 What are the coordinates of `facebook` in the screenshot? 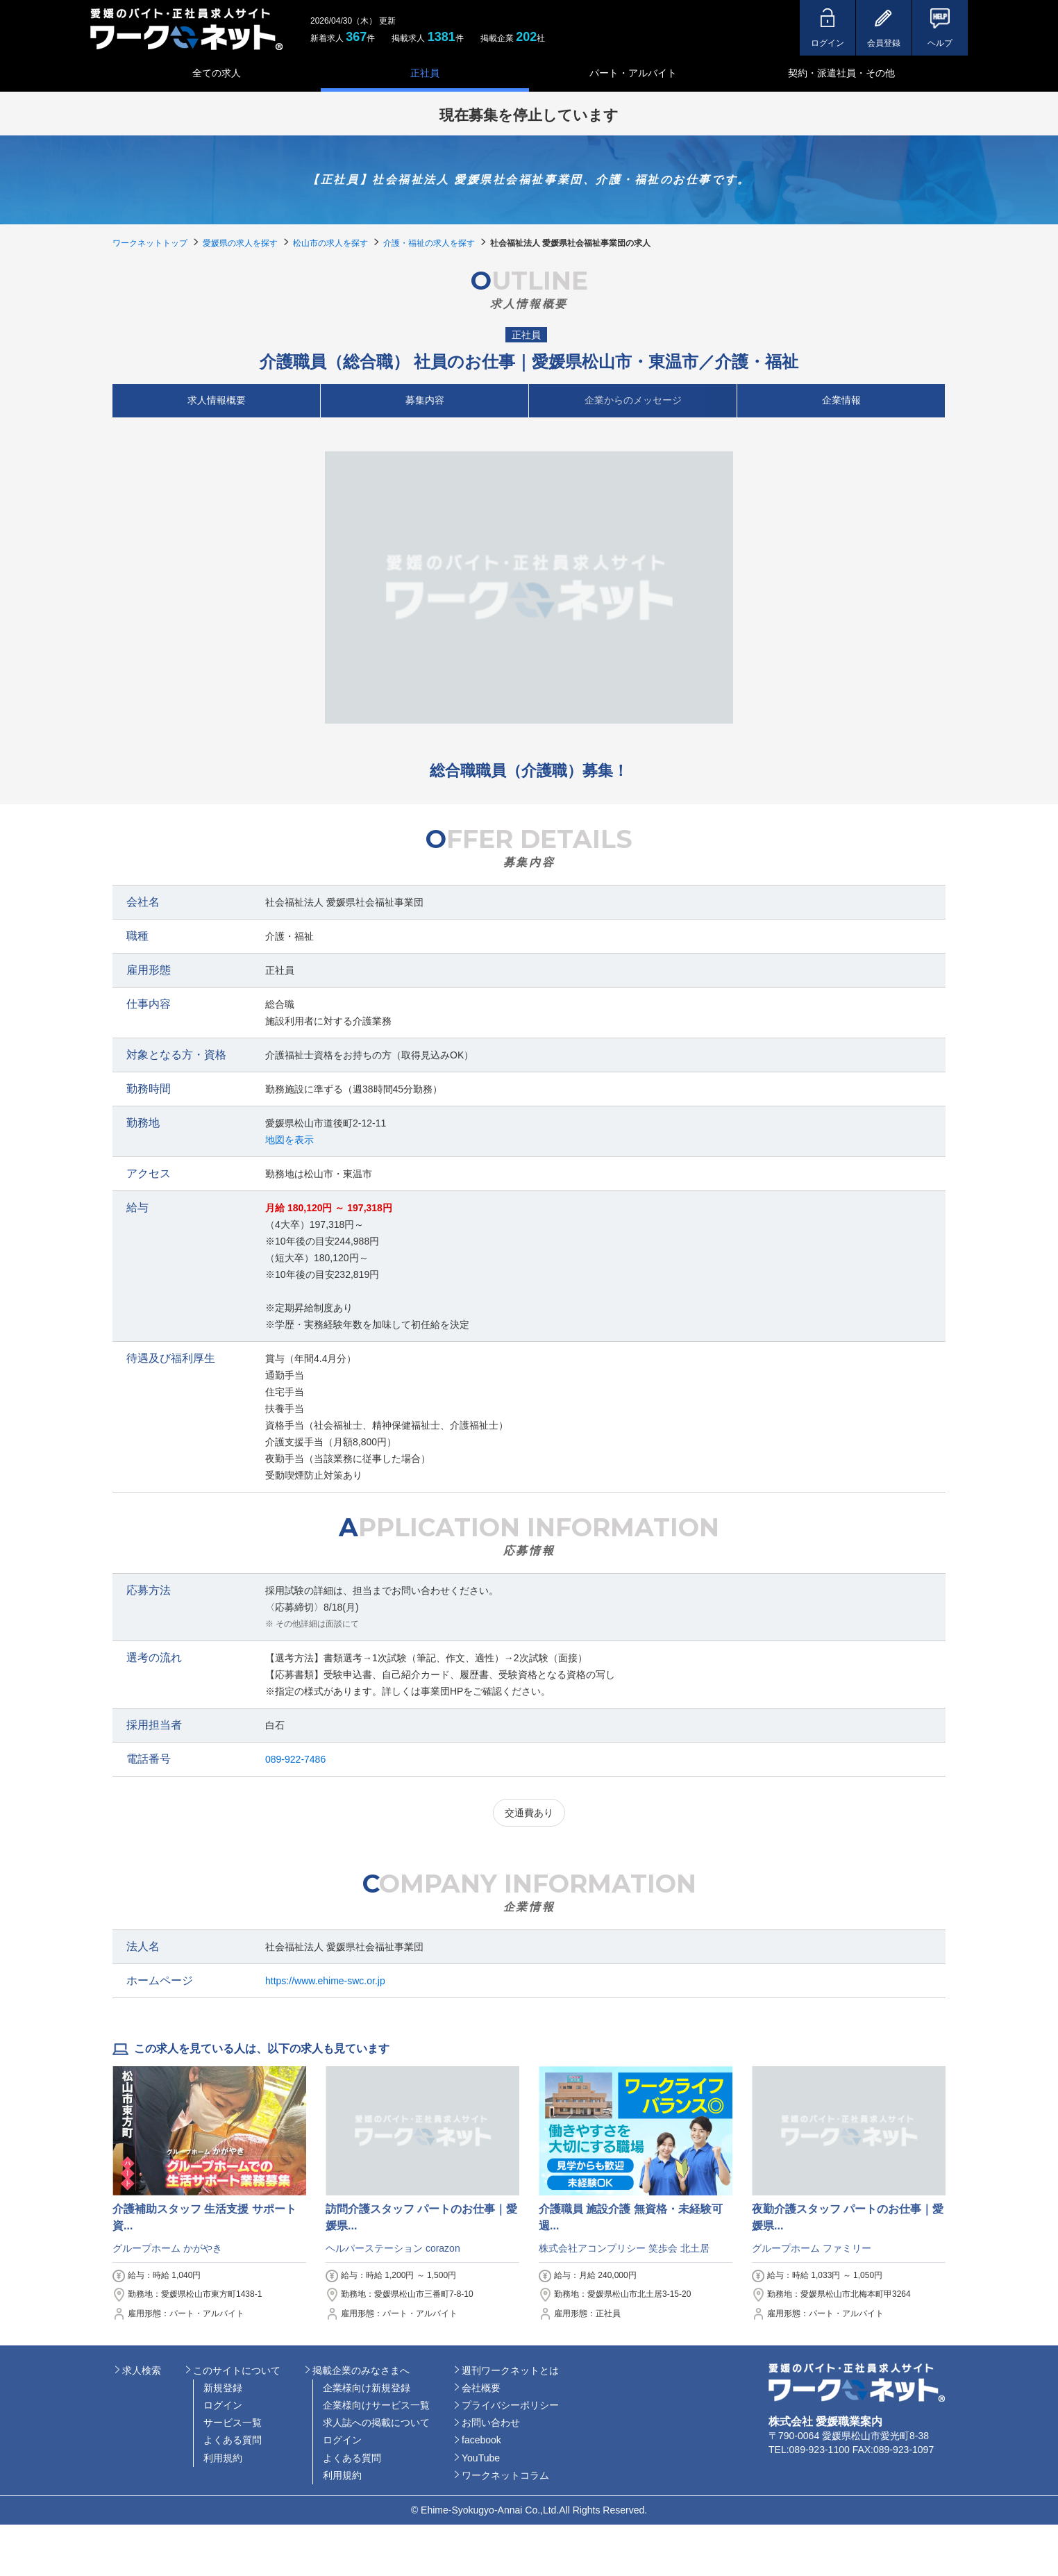 It's located at (481, 2439).